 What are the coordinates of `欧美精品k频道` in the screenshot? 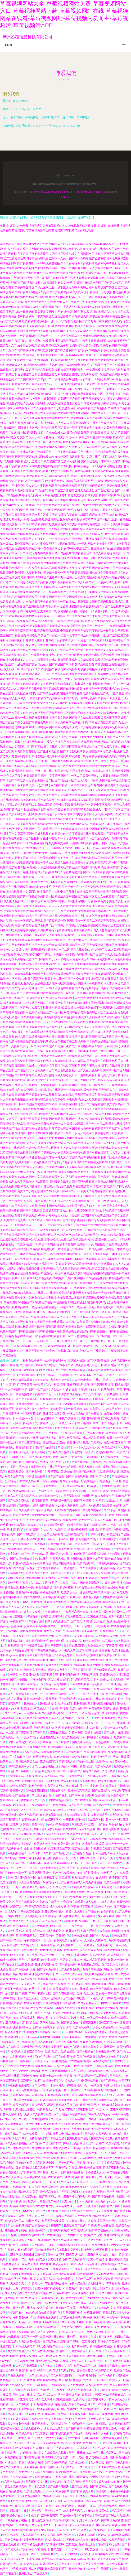 It's located at (91, 1713).